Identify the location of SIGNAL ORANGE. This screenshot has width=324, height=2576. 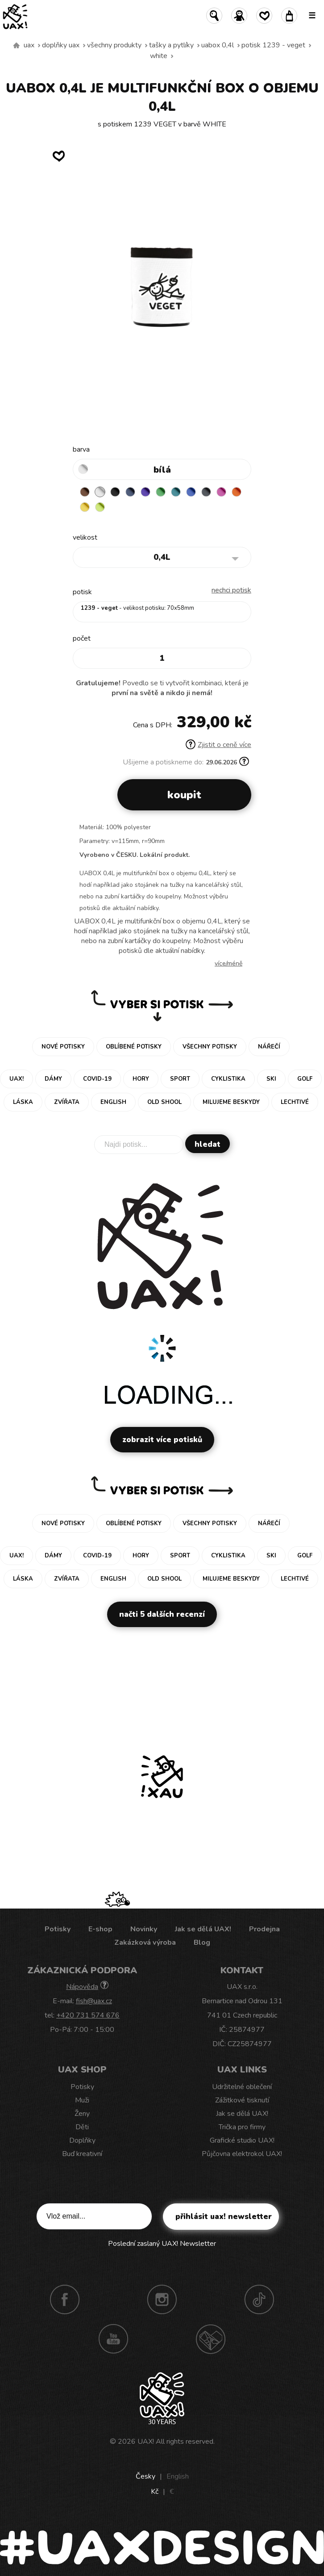
(236, 492).